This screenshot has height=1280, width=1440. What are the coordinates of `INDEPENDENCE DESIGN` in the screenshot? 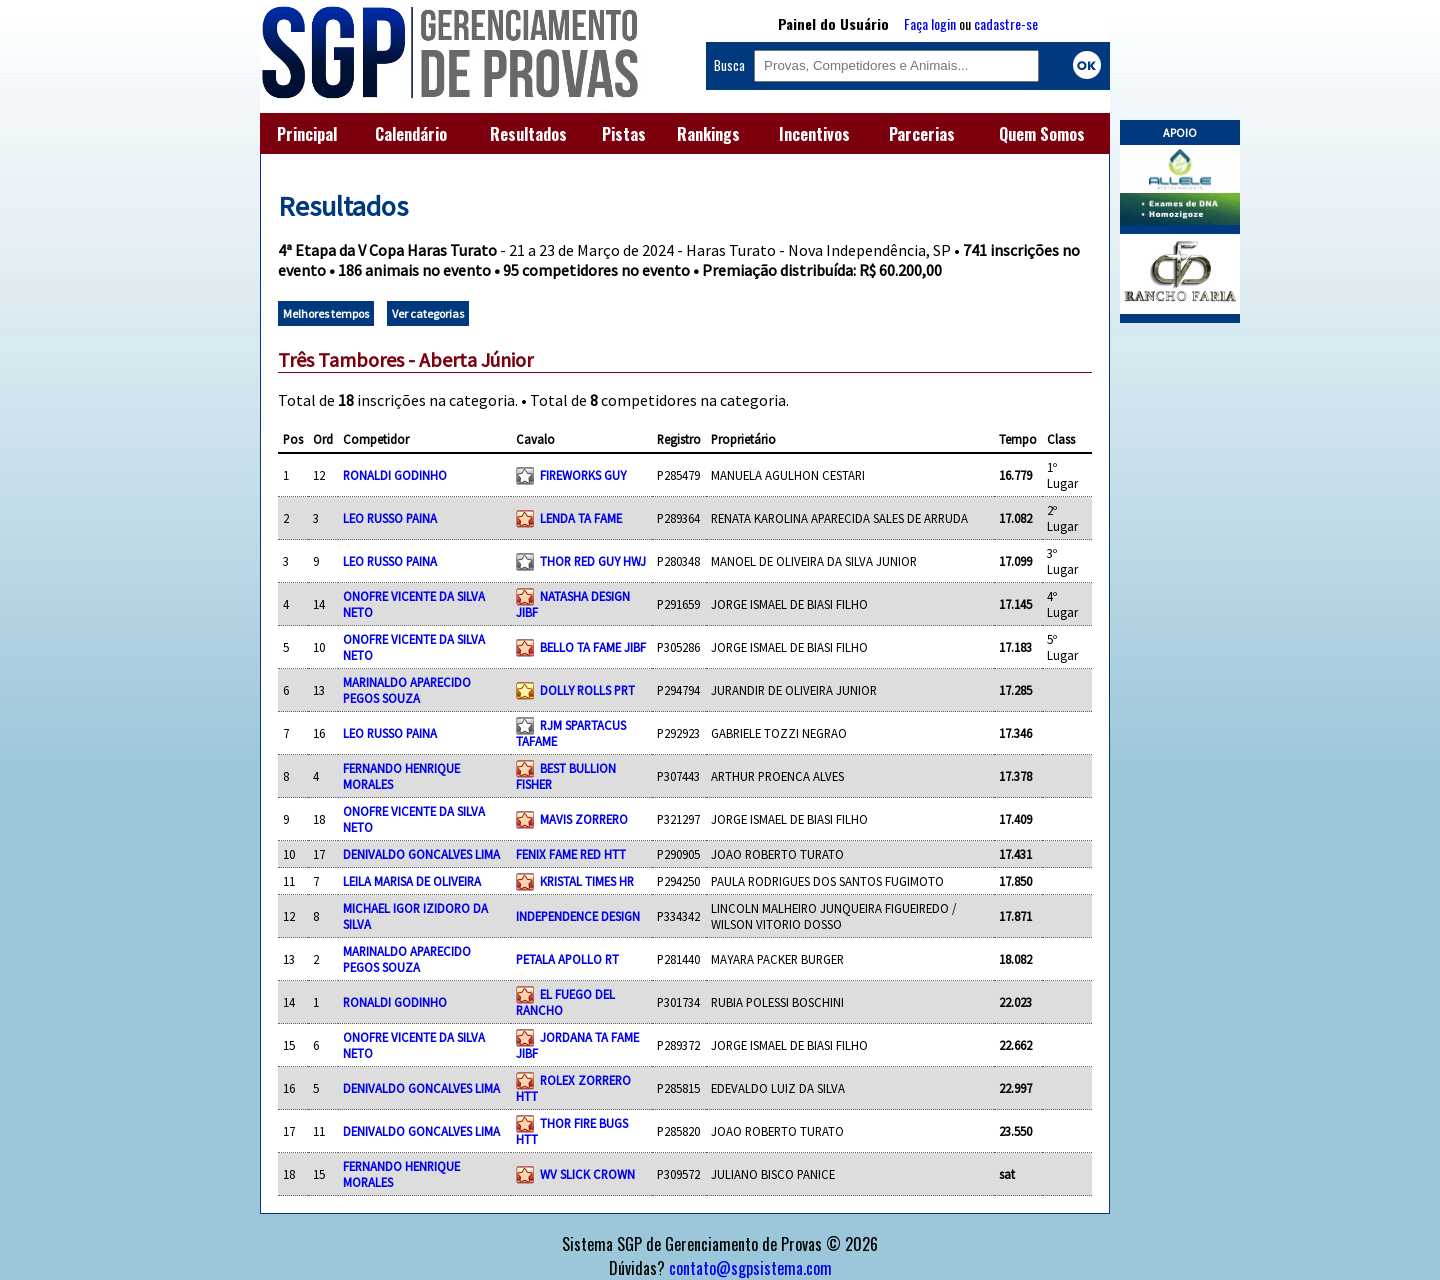 It's located at (578, 916).